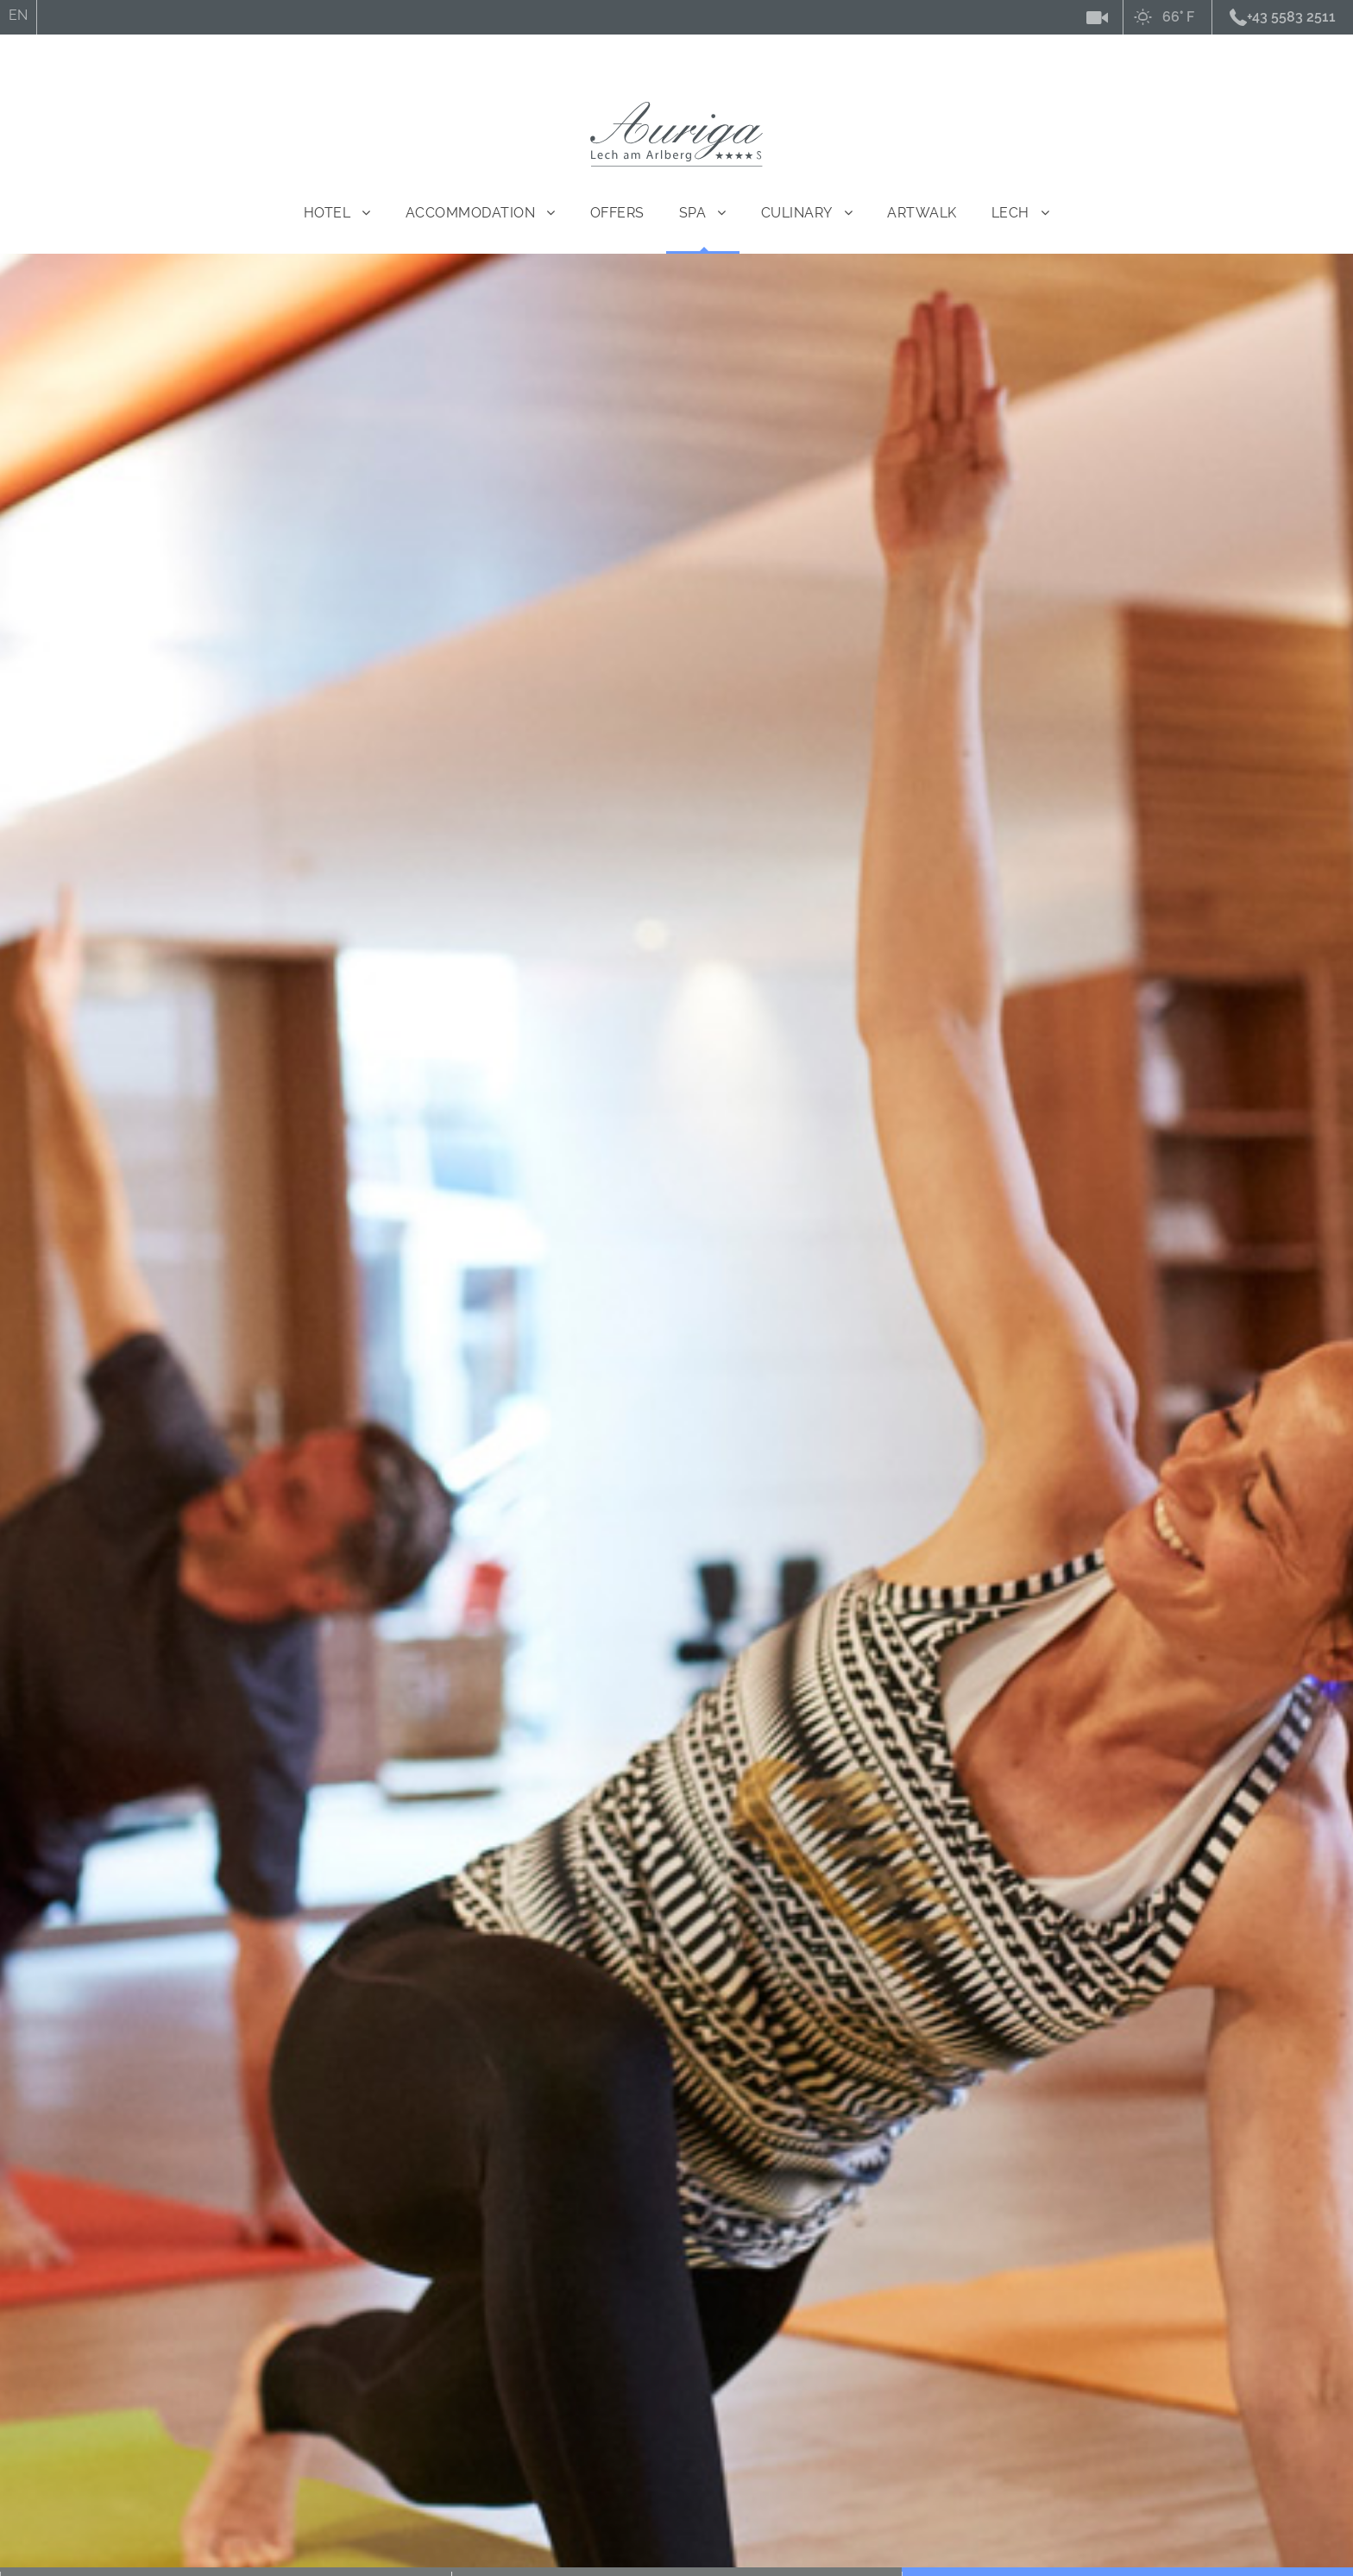  Describe the element at coordinates (471, 213) in the screenshot. I see `Accommodation` at that location.